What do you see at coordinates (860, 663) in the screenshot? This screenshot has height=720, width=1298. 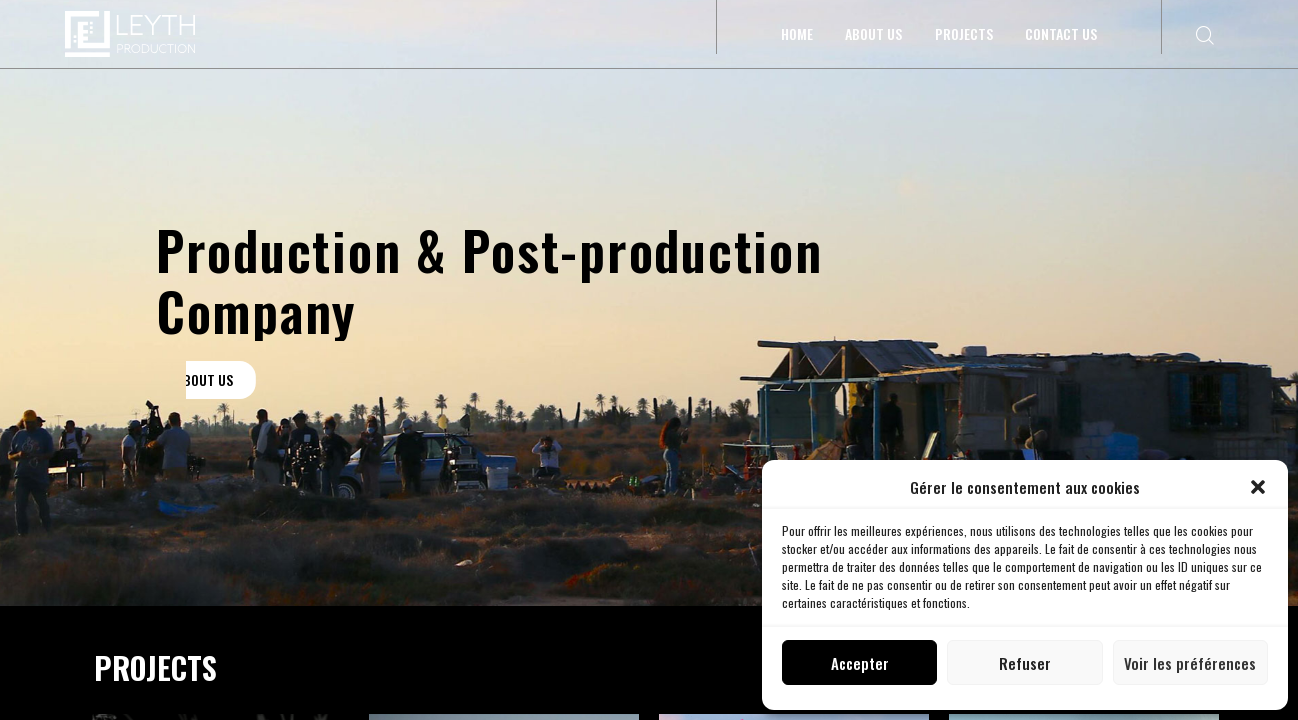 I see `Accepter` at bounding box center [860, 663].